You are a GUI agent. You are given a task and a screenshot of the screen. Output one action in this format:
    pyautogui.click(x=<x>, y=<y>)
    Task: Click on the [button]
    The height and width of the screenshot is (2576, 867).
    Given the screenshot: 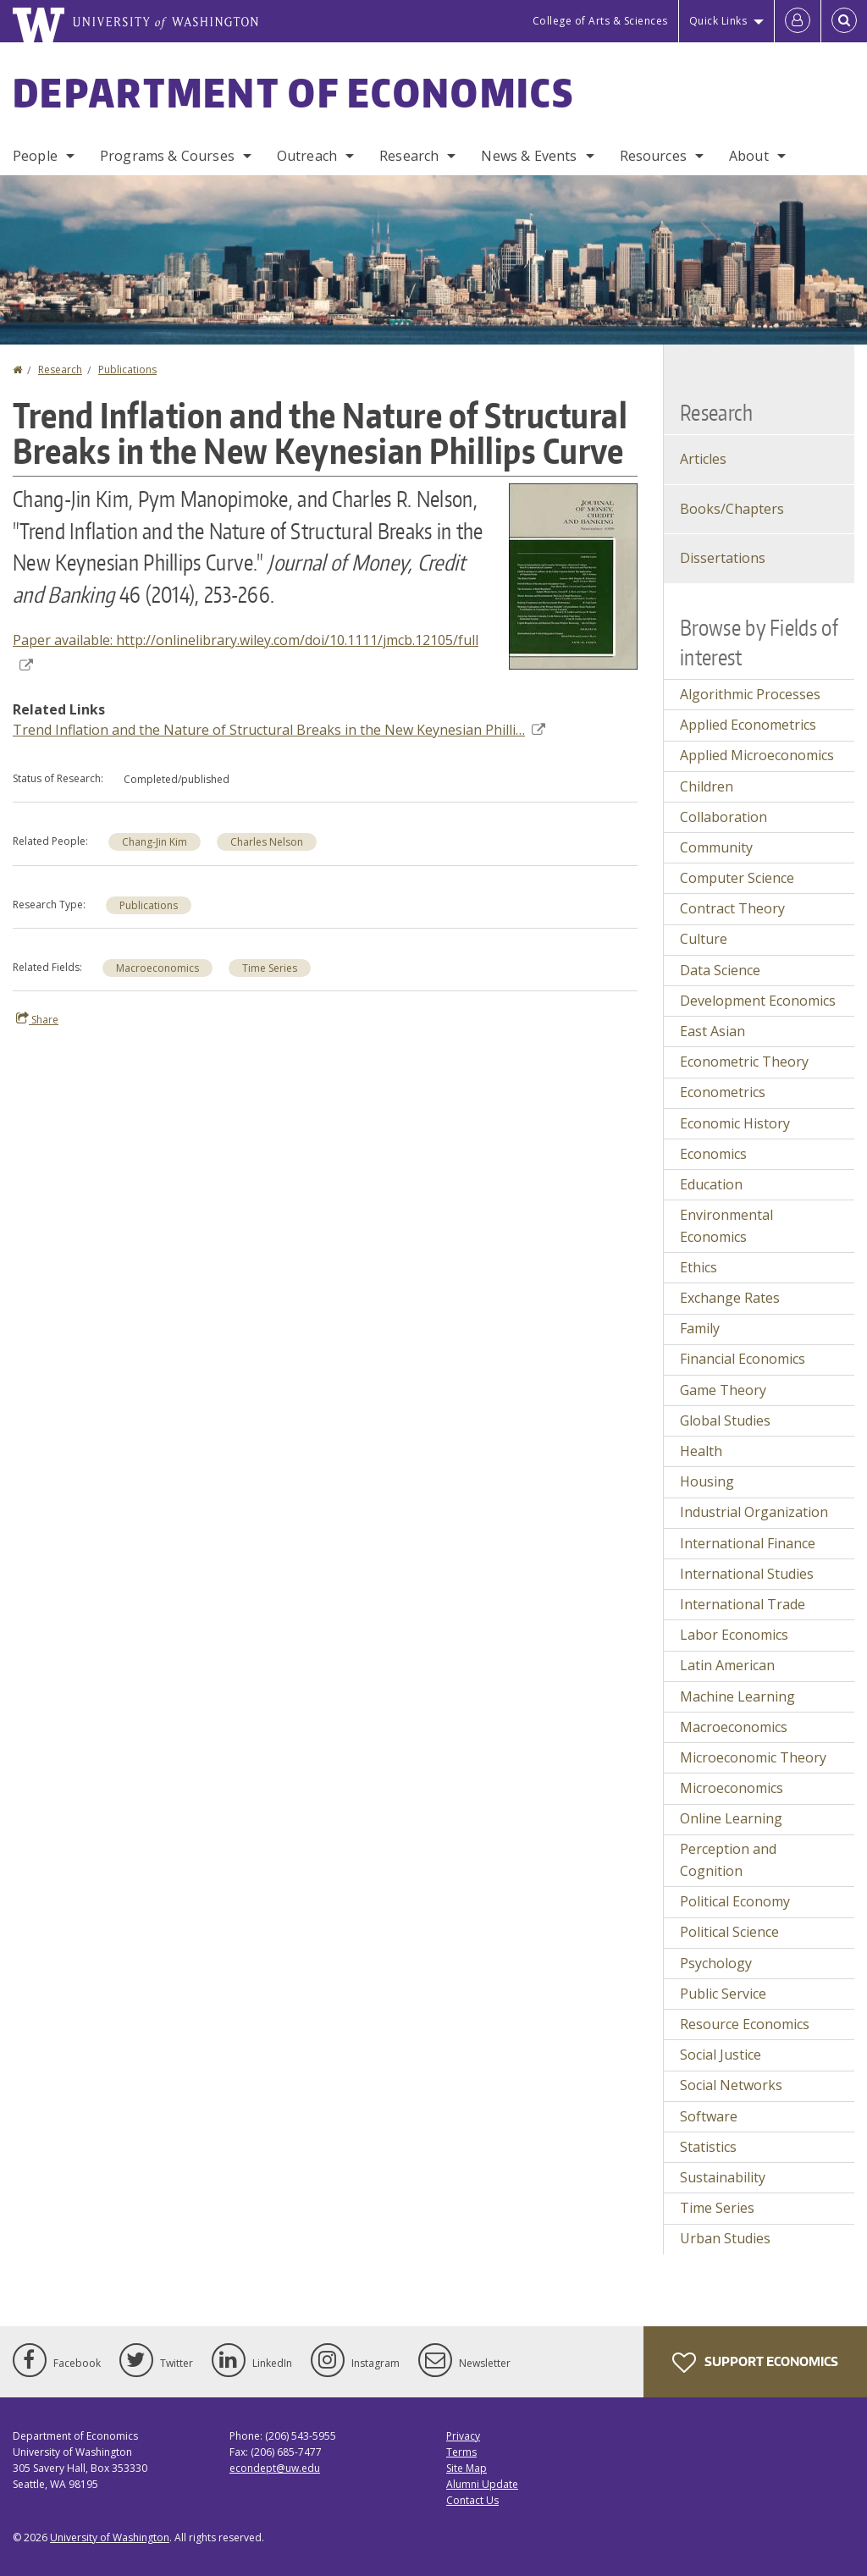 What is the action you would take?
    pyautogui.click(x=573, y=574)
    